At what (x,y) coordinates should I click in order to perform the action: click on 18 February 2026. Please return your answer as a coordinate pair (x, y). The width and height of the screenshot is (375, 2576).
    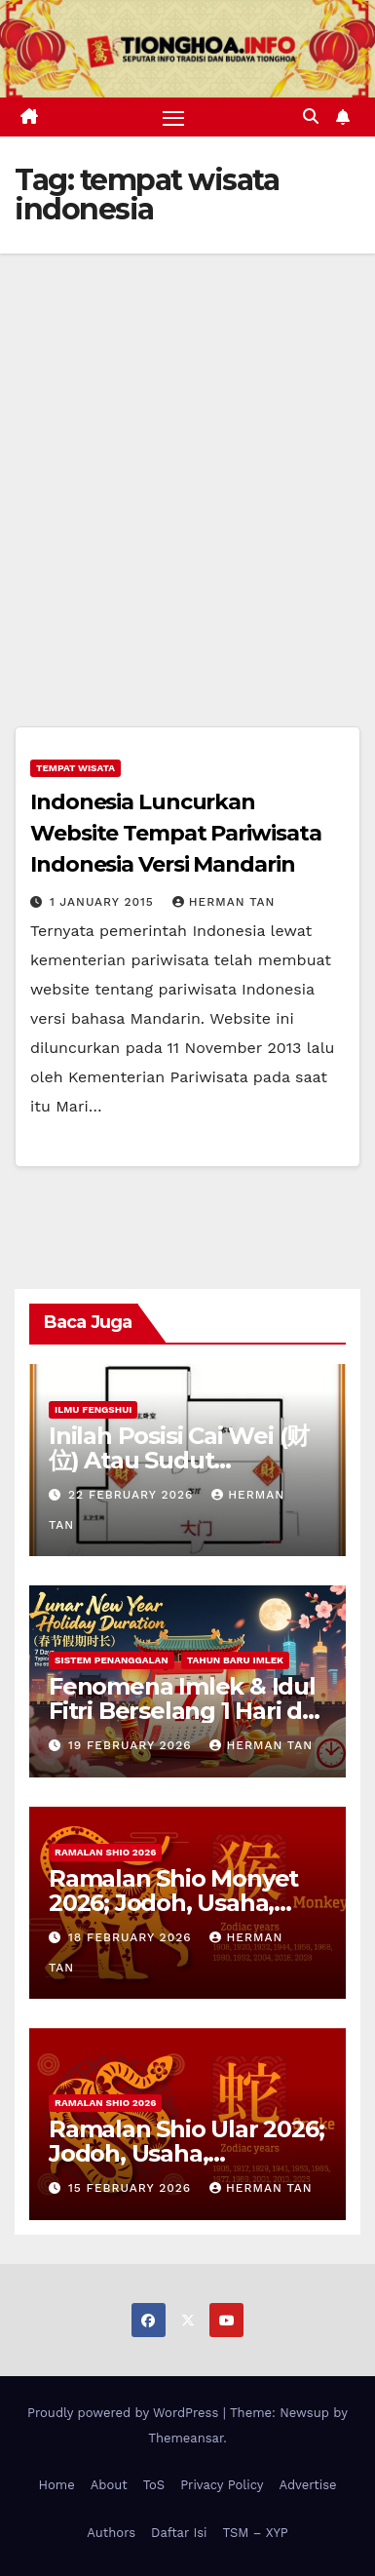
    Looking at the image, I should click on (132, 1937).